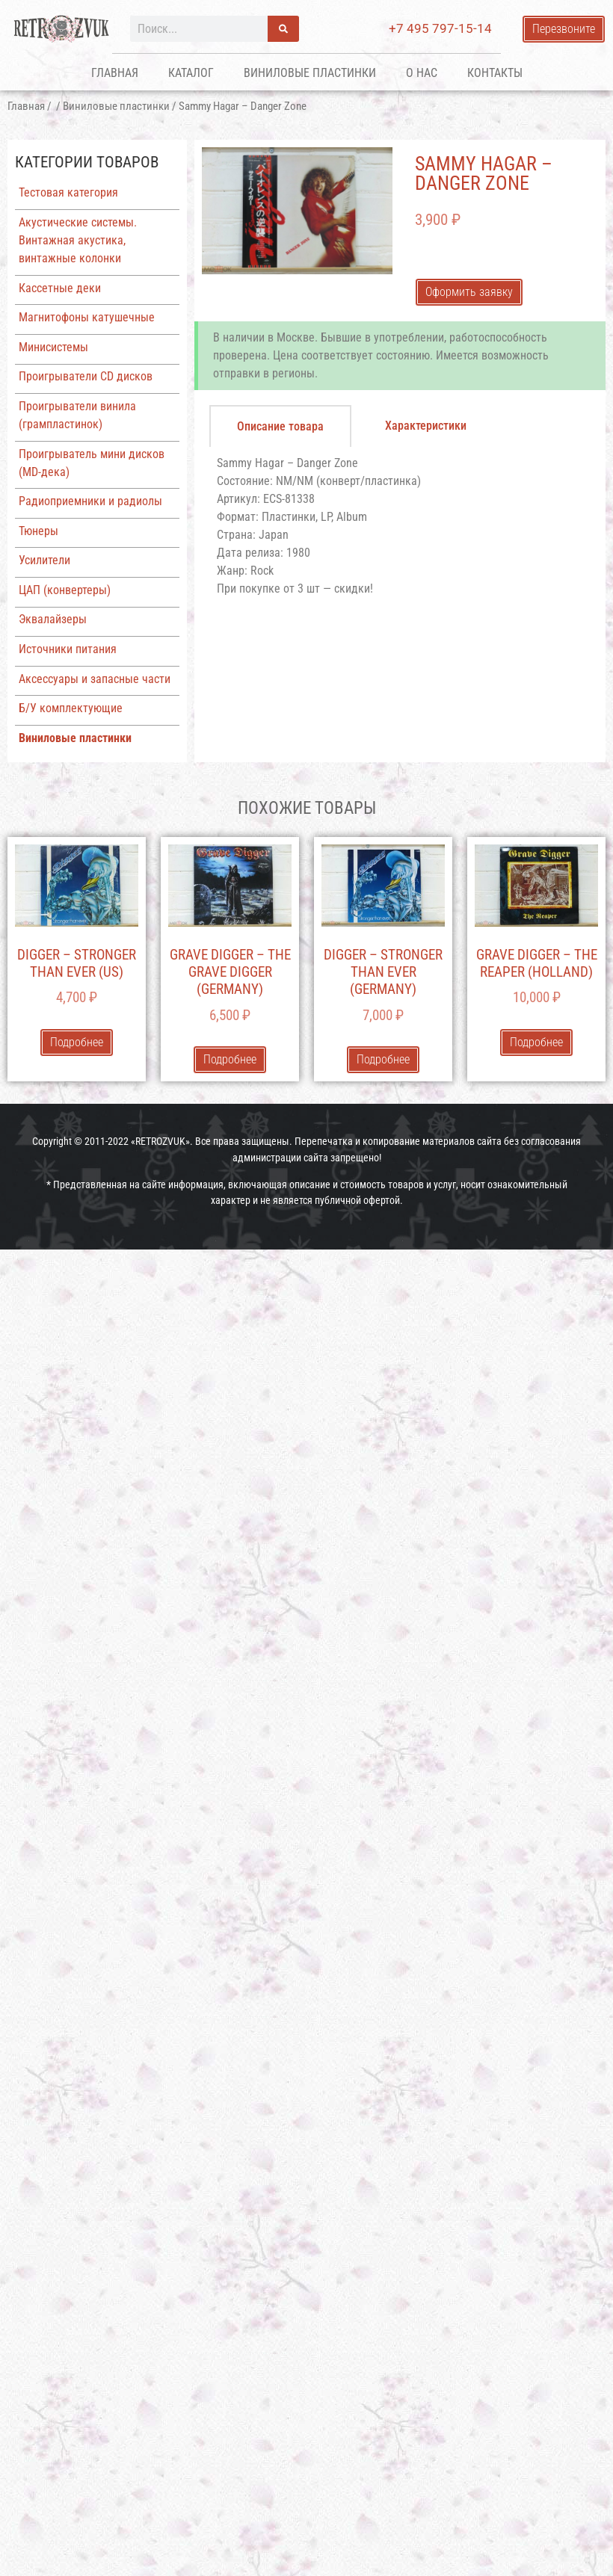  I want to click on Проигрыватели CD дисков, so click(86, 376).